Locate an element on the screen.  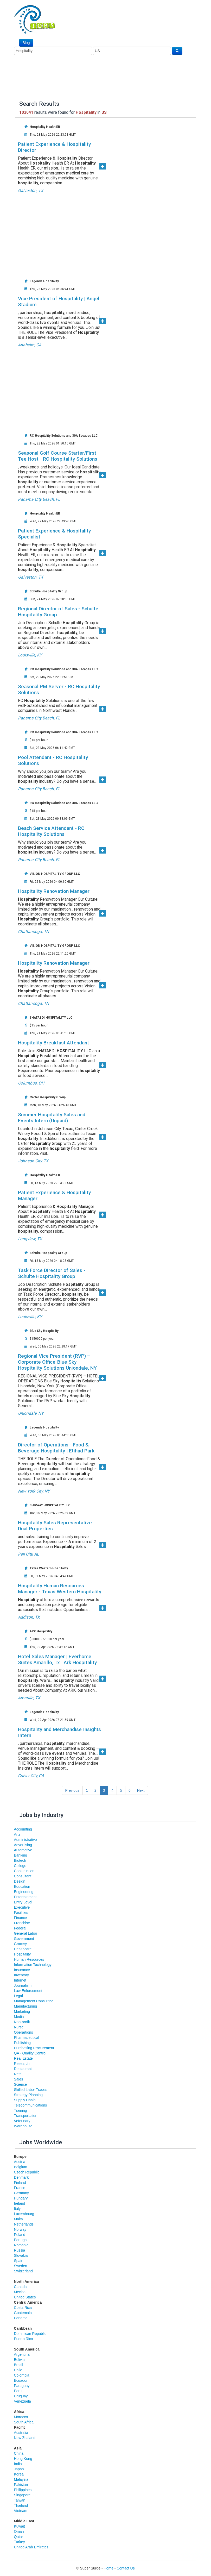
Blog is located at coordinates (26, 43).